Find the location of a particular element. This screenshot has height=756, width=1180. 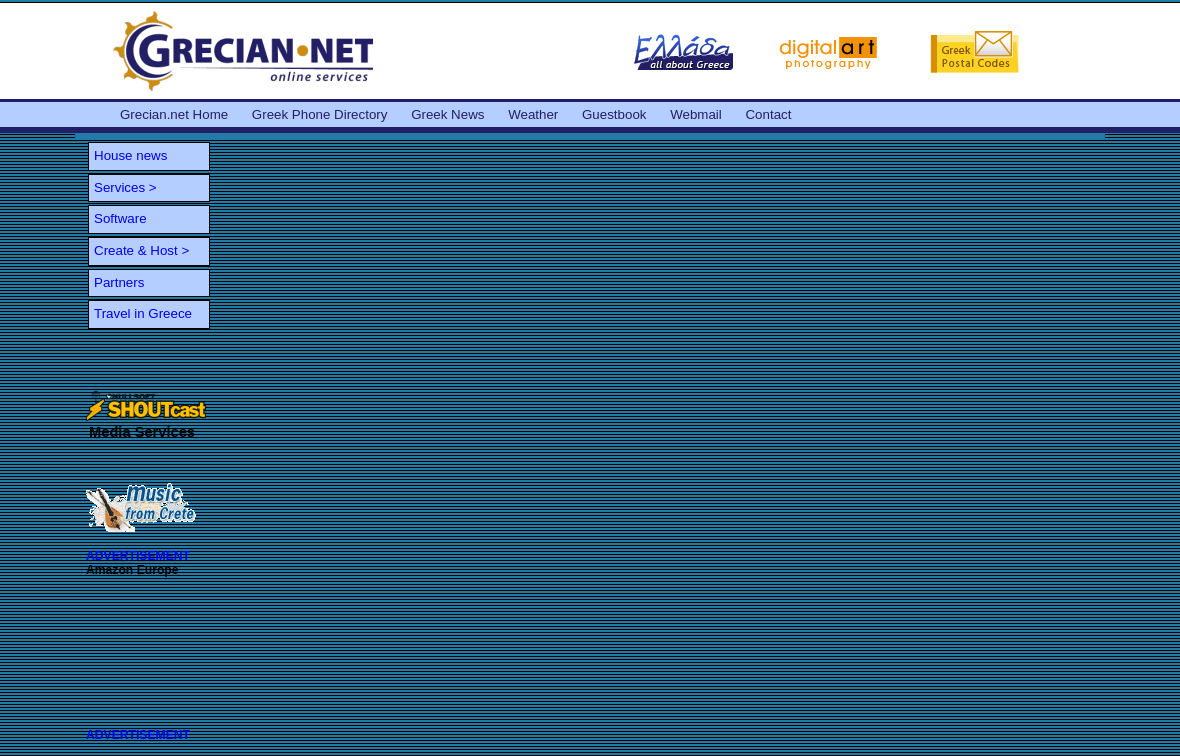

Greek News is located at coordinates (447, 114).